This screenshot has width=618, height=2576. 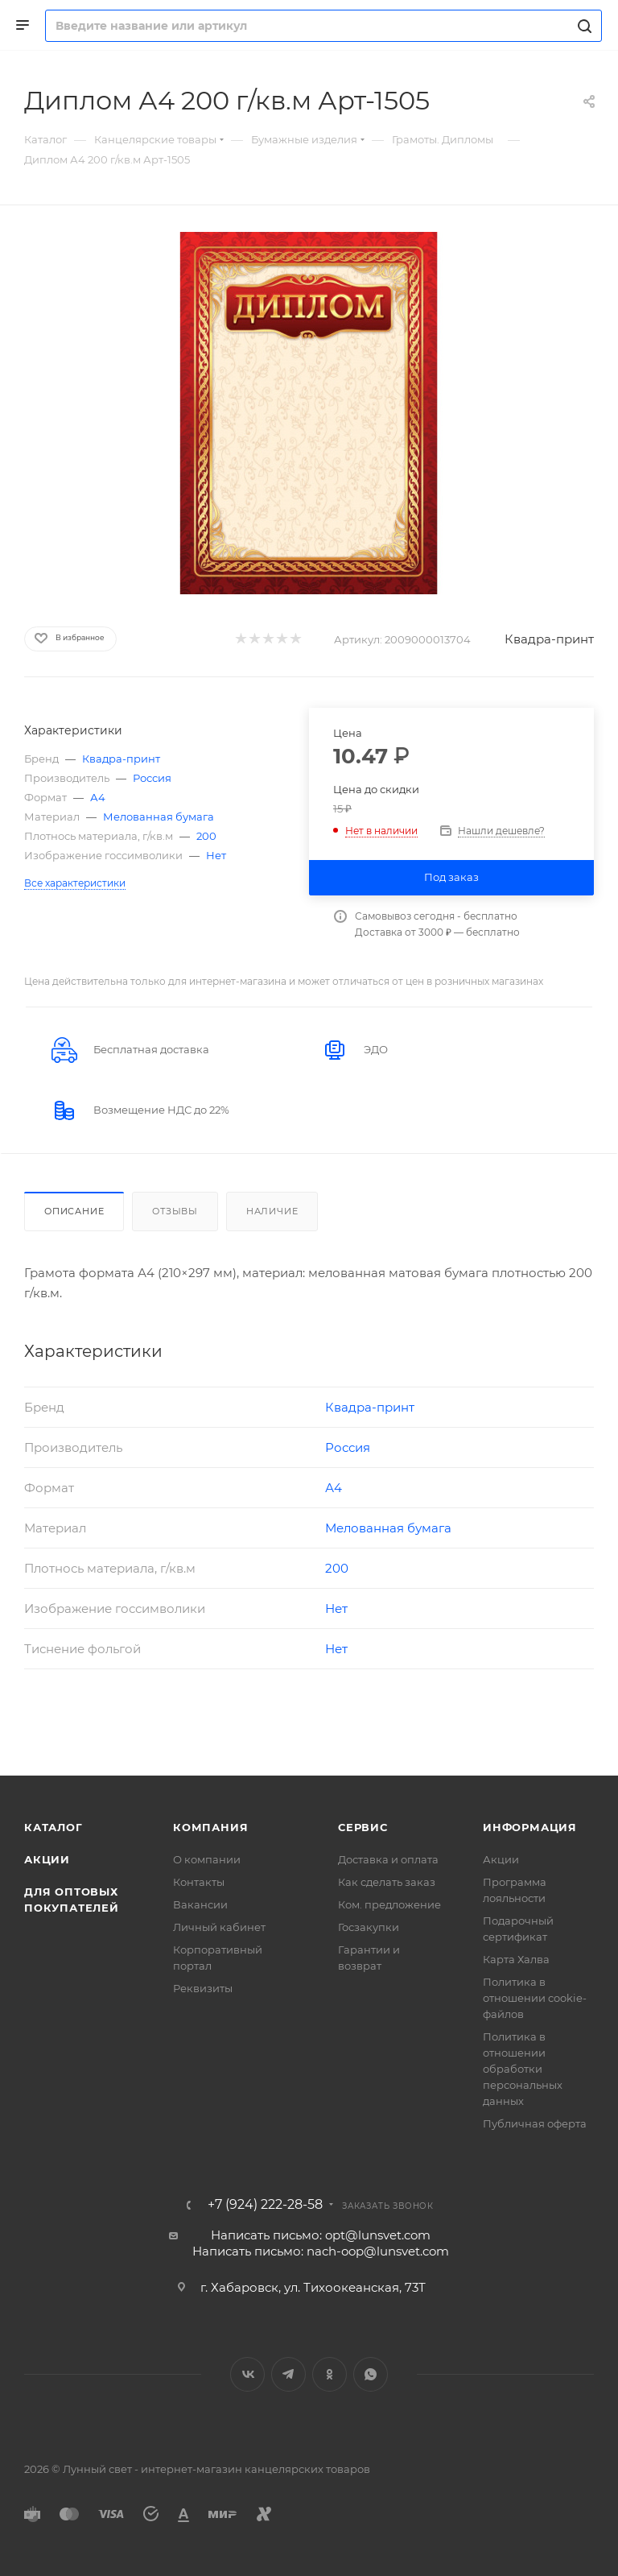 What do you see at coordinates (320, 2251) in the screenshot?
I see `Написать письмо: nach-oop@lunsvet.com` at bounding box center [320, 2251].